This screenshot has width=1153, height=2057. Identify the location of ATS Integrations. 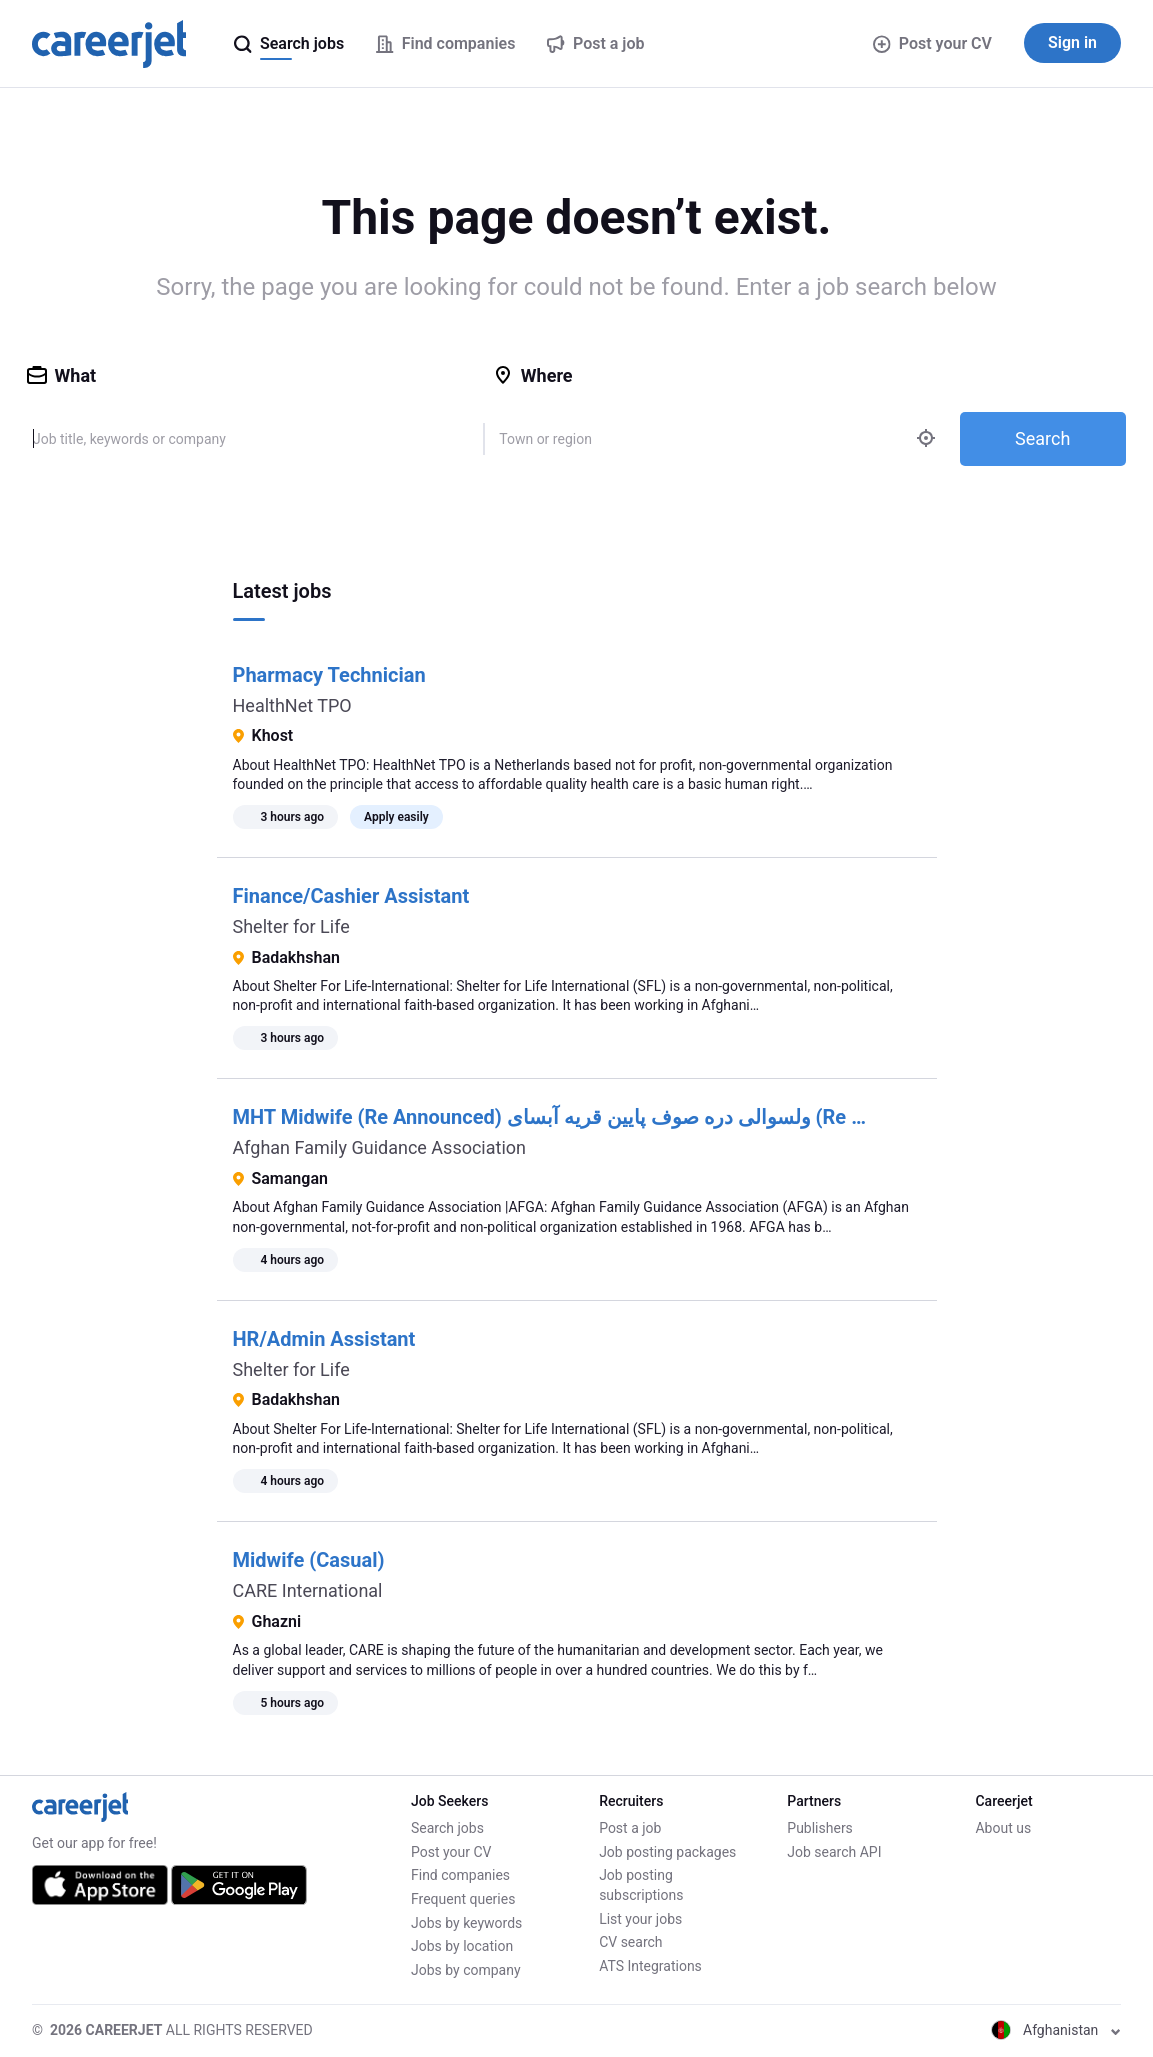
(650, 1966).